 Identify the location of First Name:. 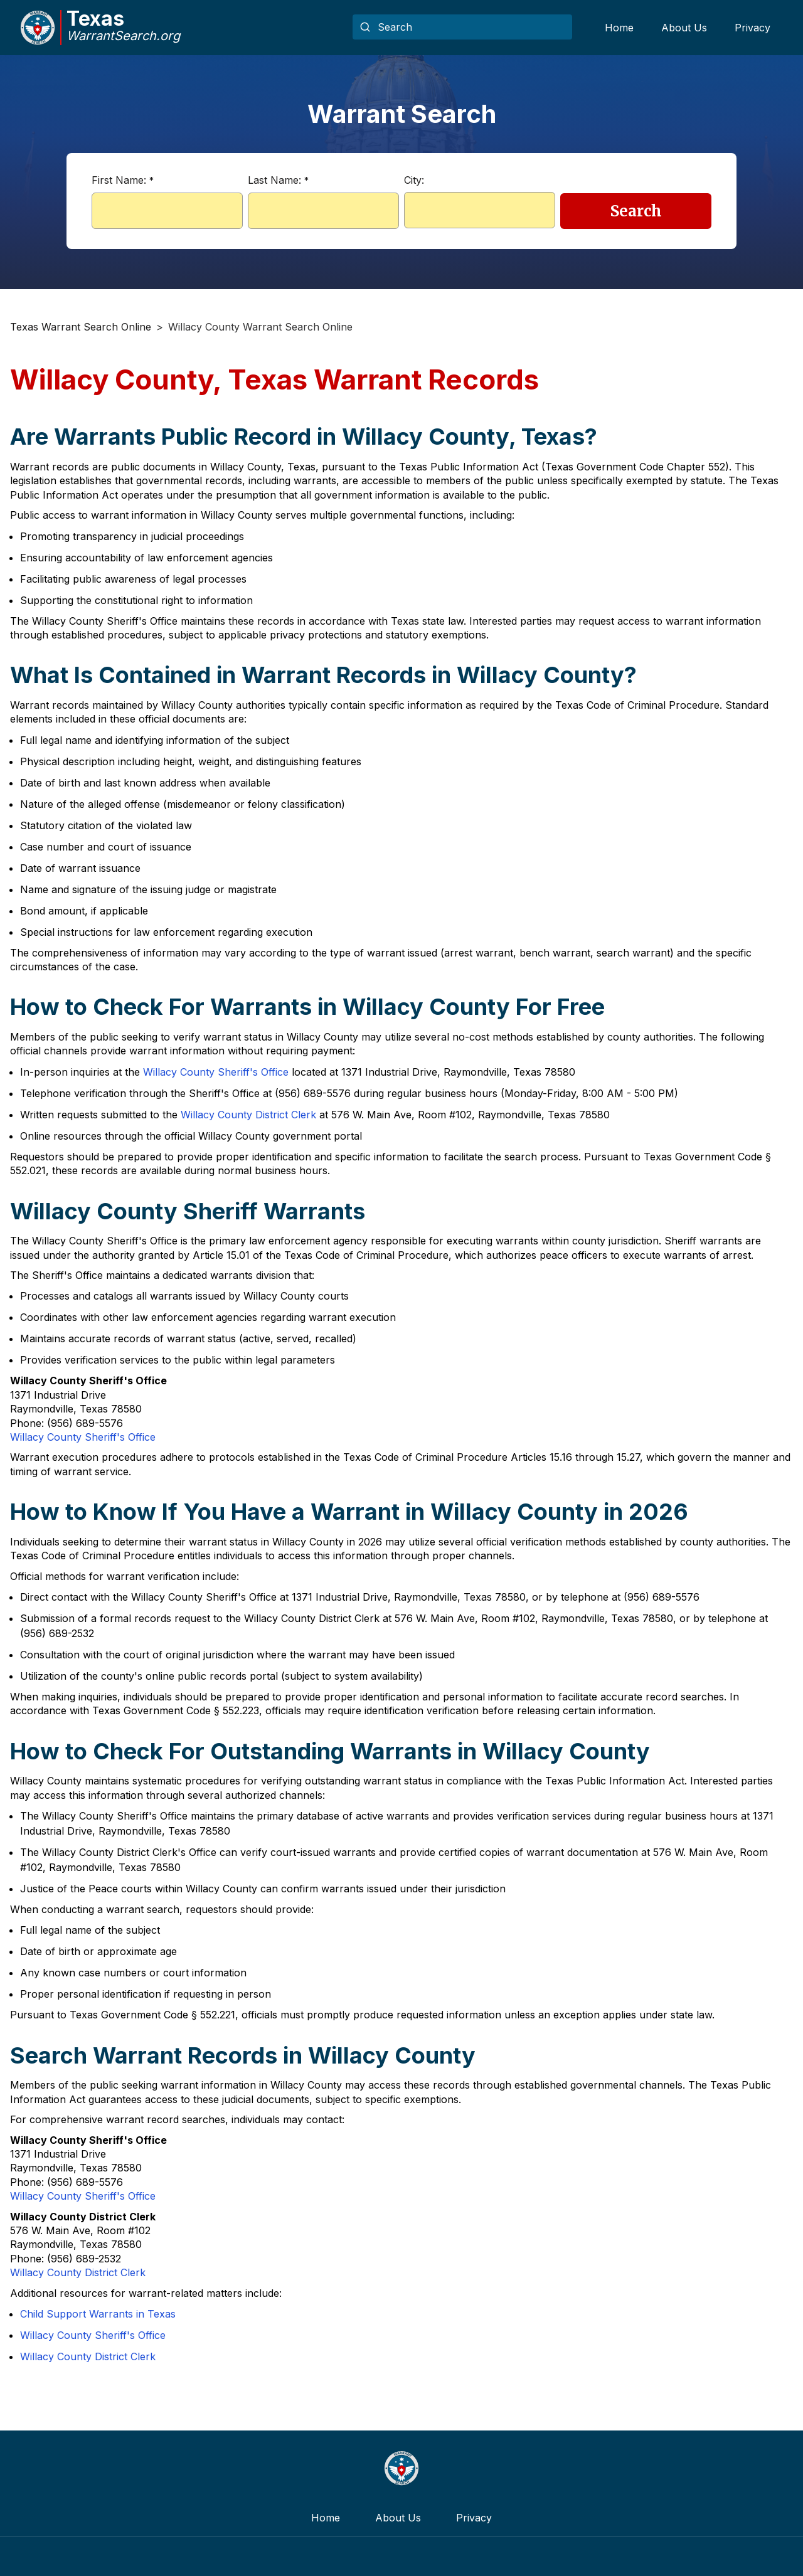
(123, 180).